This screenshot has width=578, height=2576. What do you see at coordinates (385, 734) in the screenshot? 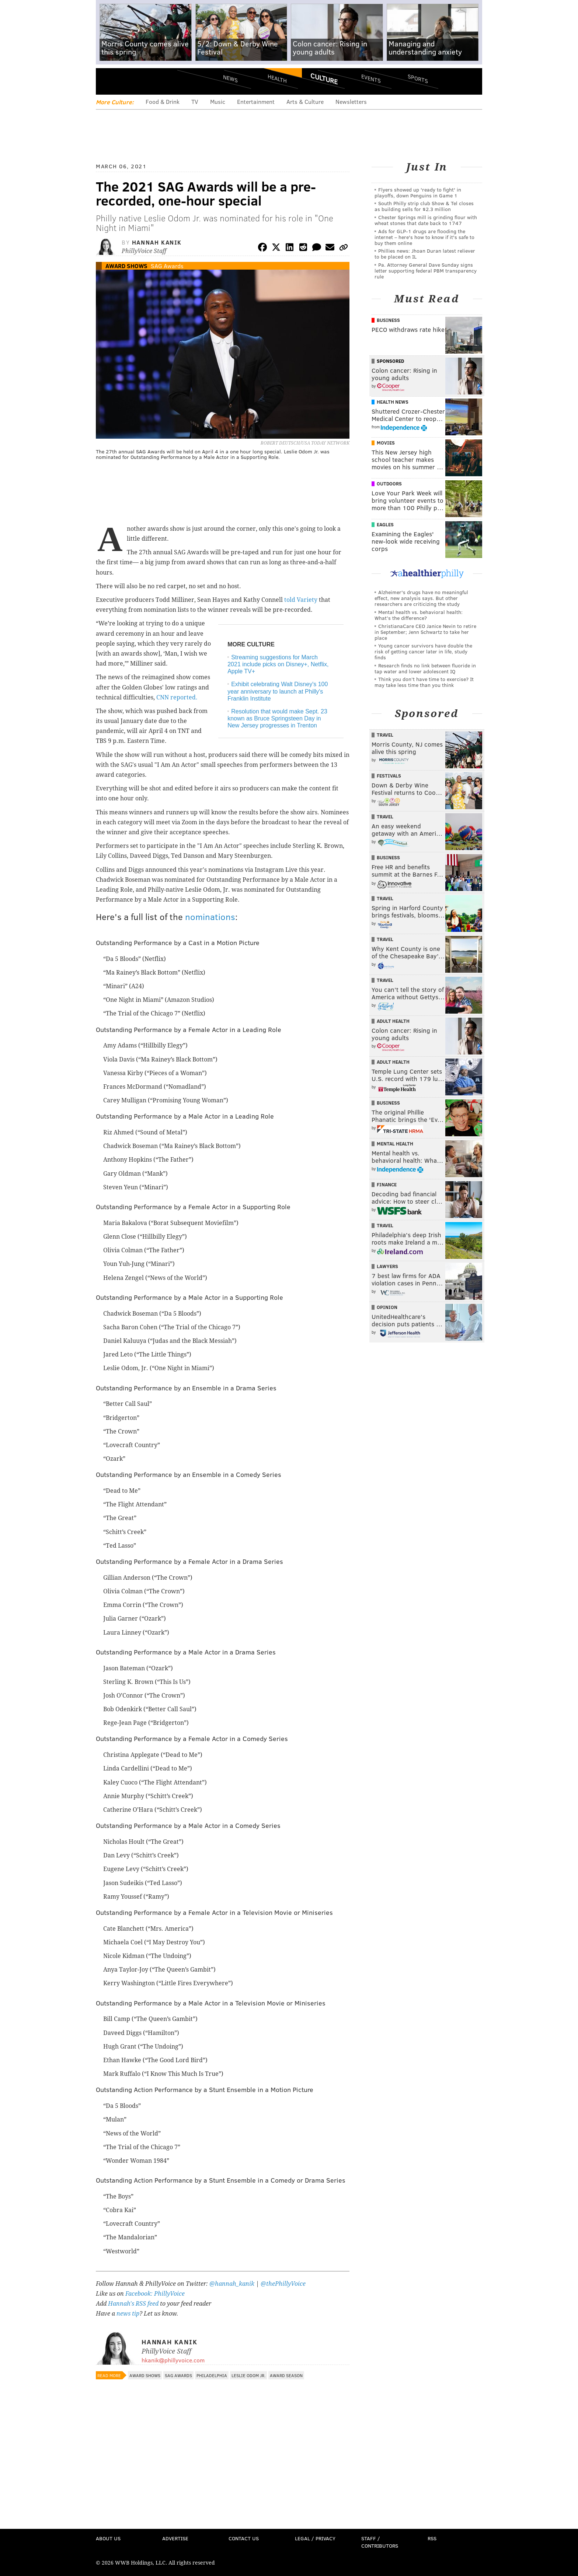
I see `Travel` at bounding box center [385, 734].